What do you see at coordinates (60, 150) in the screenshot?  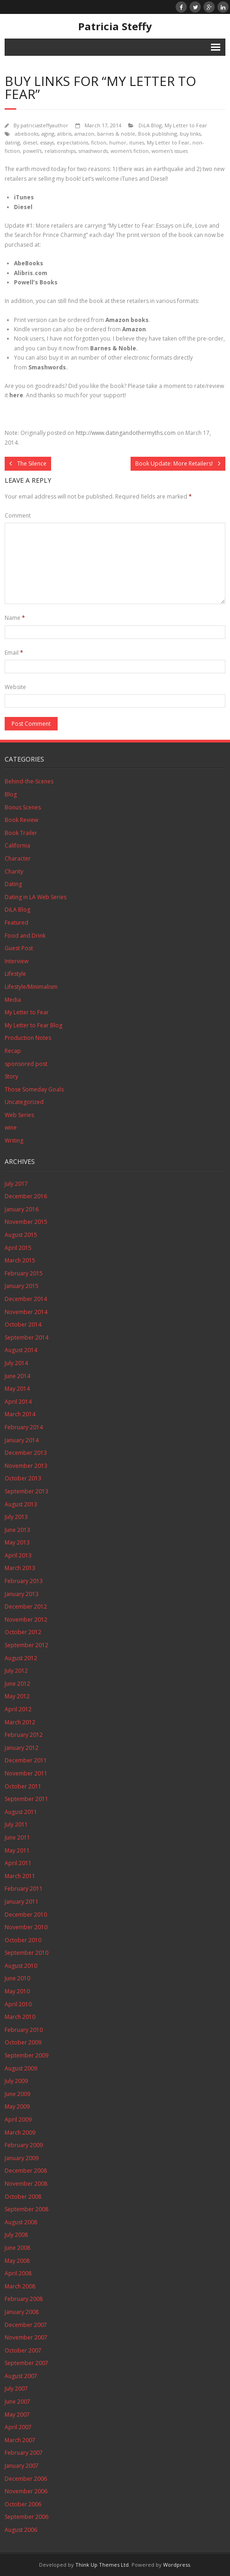 I see `relationships` at bounding box center [60, 150].